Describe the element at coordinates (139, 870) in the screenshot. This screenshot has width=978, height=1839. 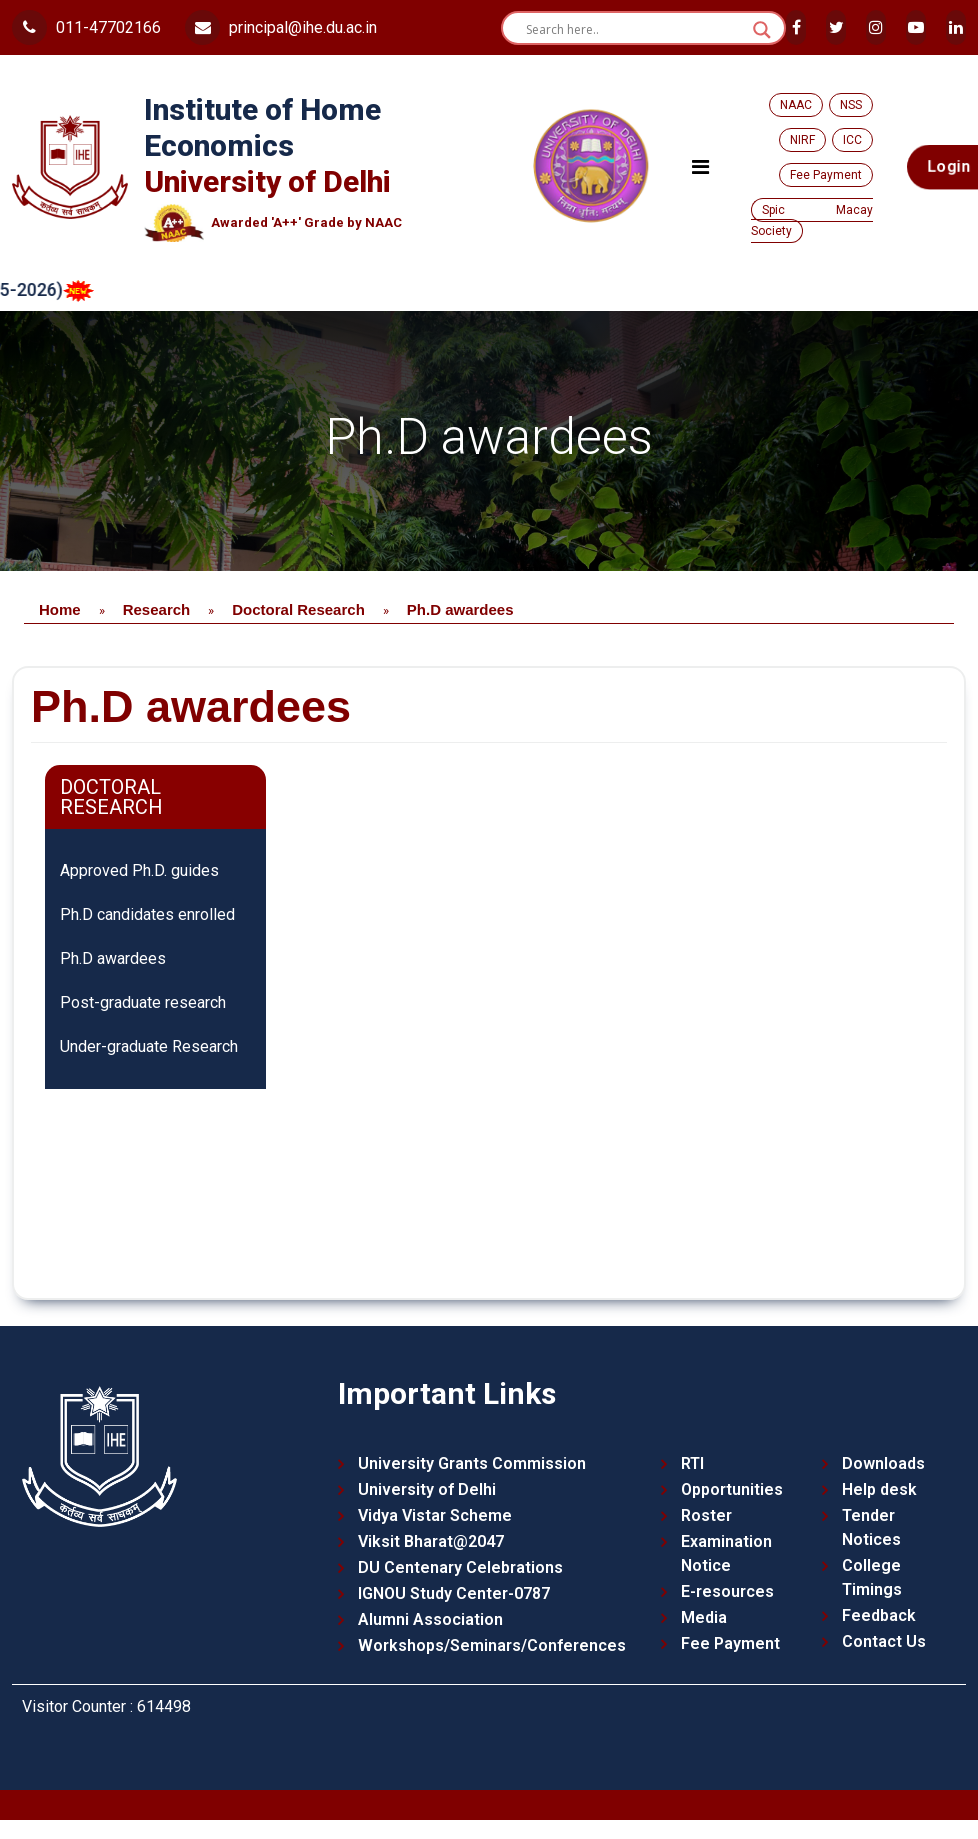
I see `Approved Ph.D. guides` at that location.